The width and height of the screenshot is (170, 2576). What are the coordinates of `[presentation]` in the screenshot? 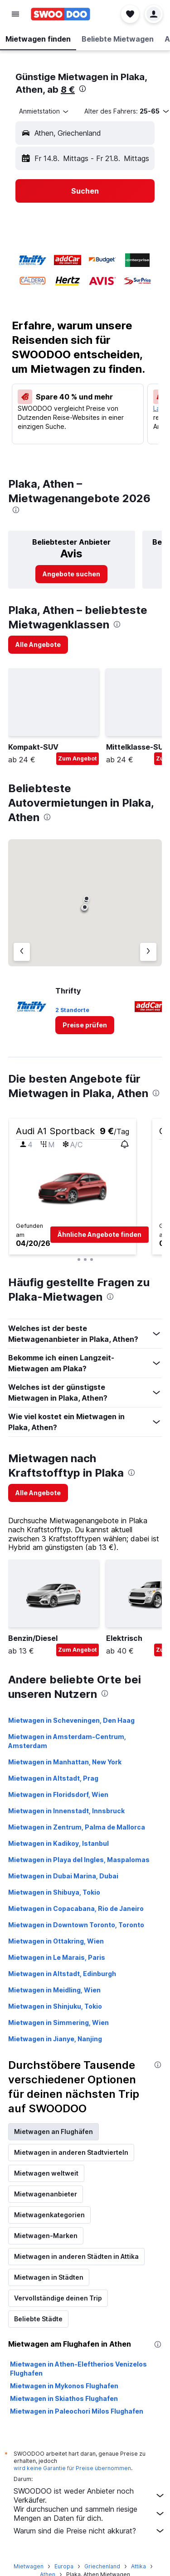 It's located at (82, 89).